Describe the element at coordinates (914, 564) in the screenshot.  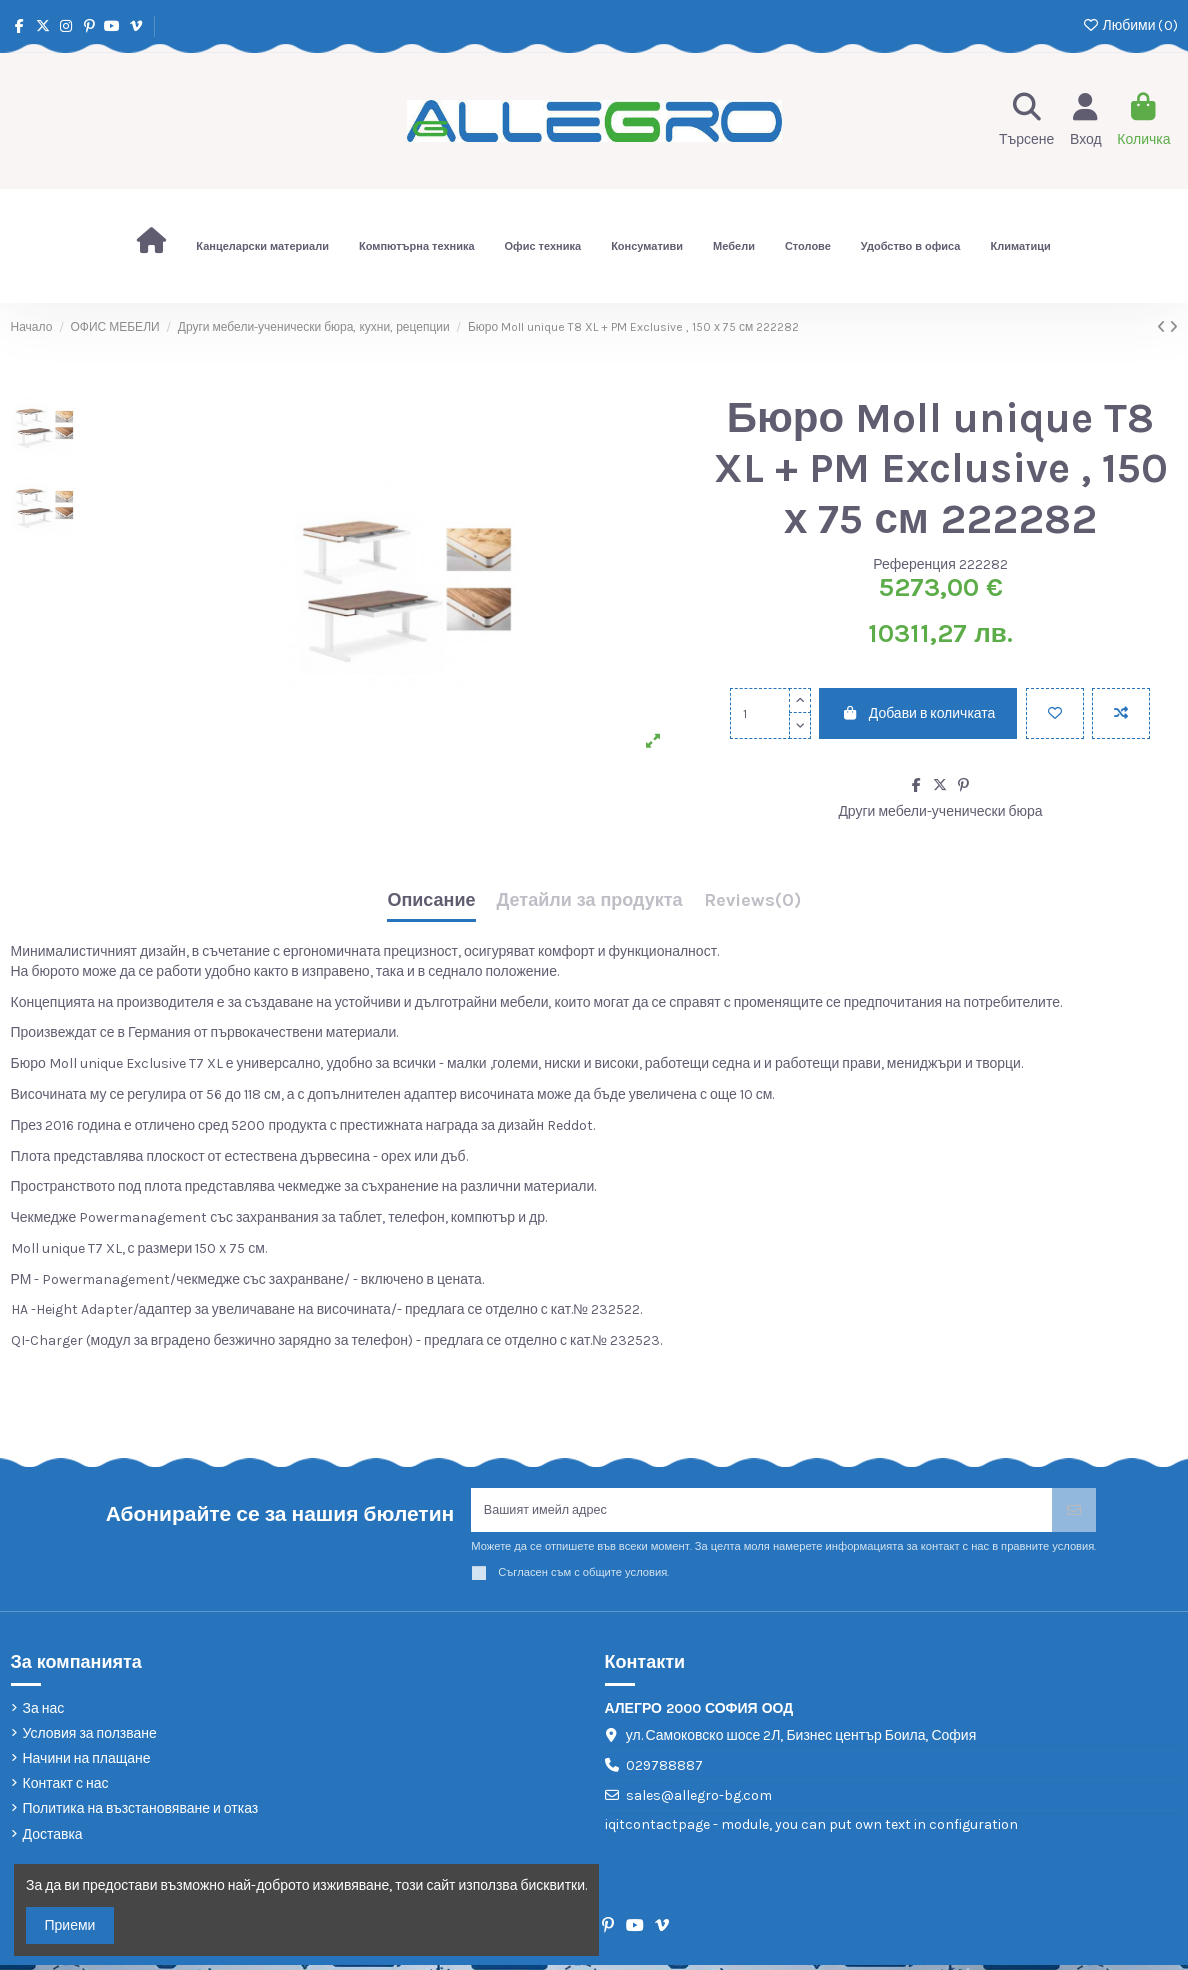
I see `Референция` at that location.